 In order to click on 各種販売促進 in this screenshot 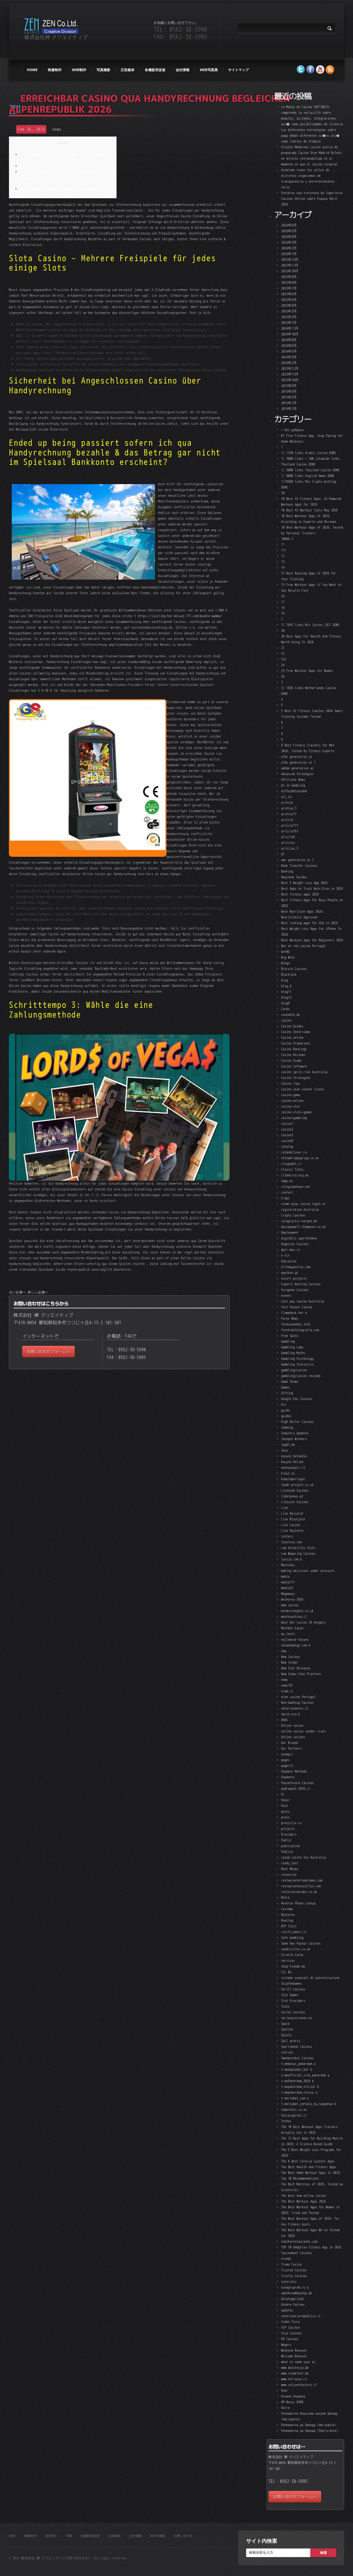, I will do `click(155, 69)`.